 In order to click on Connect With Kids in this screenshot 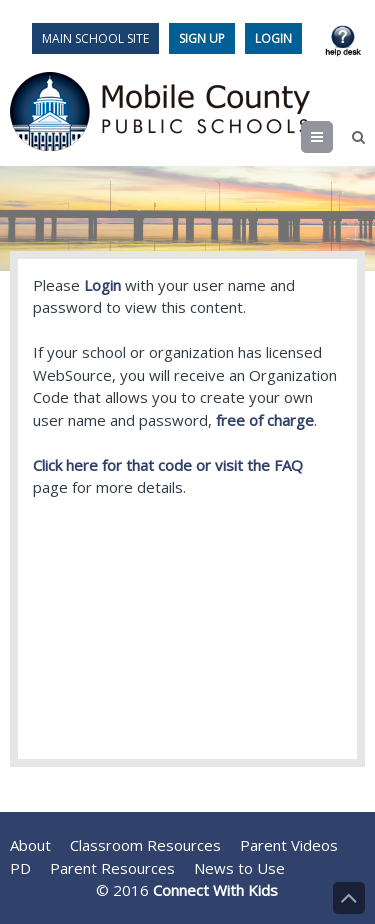, I will do `click(215, 890)`.